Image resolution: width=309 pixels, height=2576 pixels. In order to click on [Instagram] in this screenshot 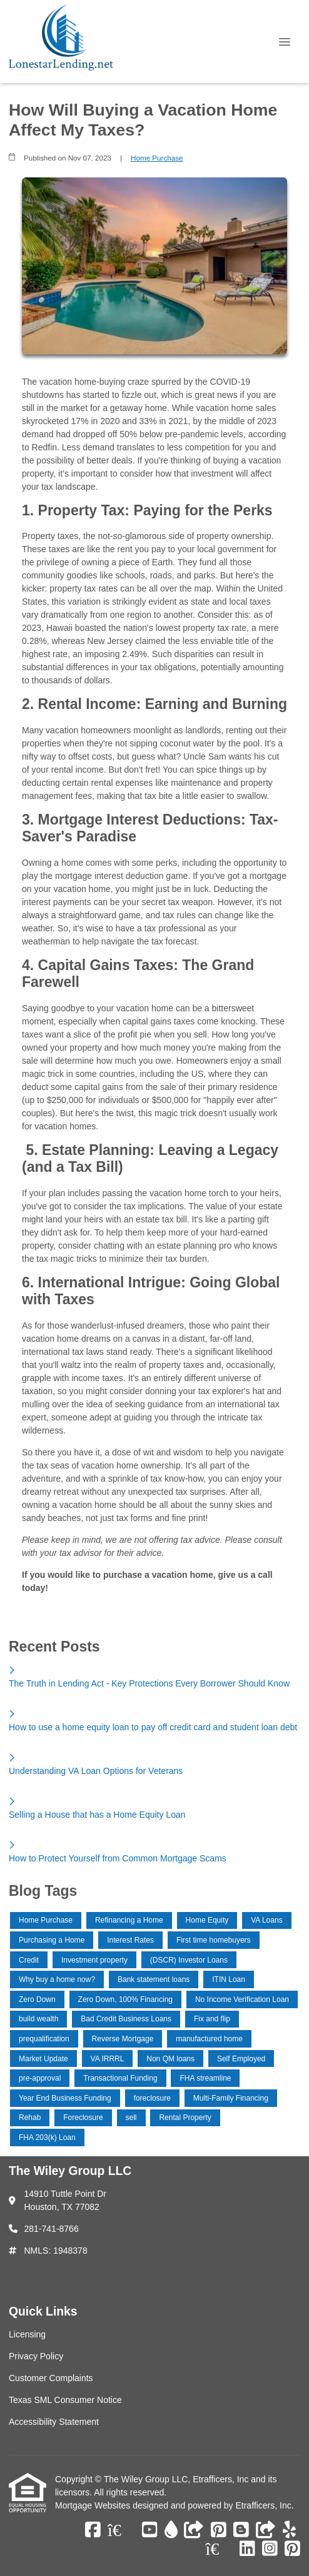, I will do `click(270, 2549)`.